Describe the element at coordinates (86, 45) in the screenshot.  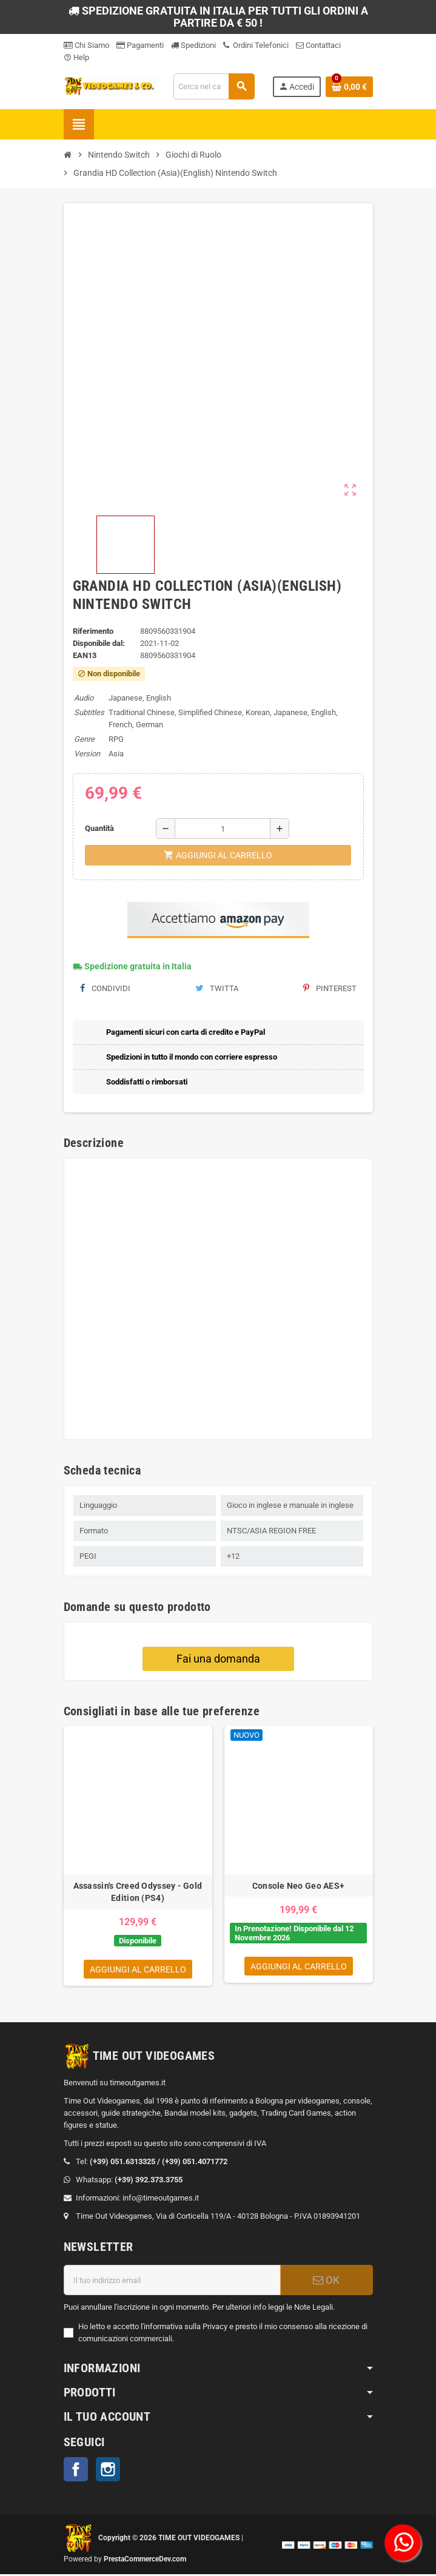
I see `Chi Siamo` at that location.